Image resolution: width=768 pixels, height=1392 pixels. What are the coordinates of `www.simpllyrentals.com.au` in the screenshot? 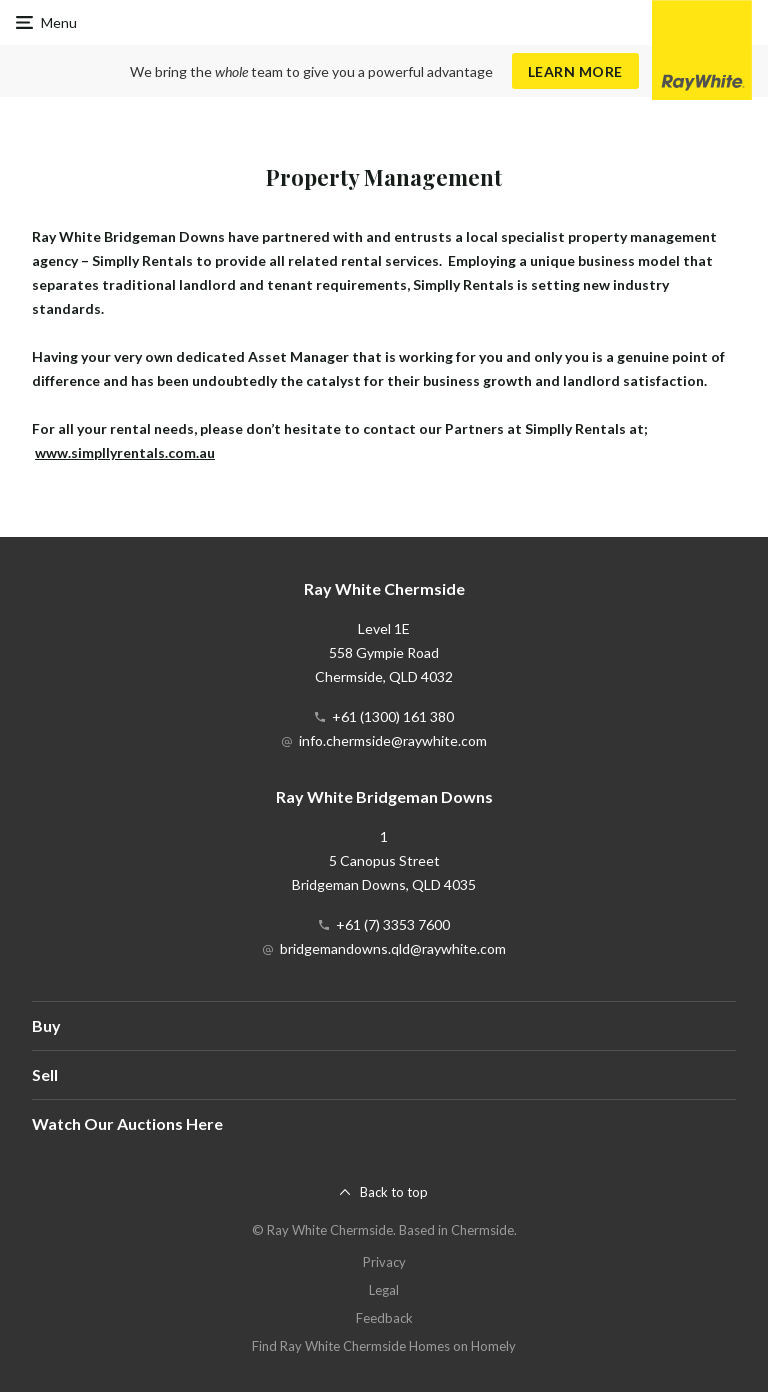 It's located at (125, 452).